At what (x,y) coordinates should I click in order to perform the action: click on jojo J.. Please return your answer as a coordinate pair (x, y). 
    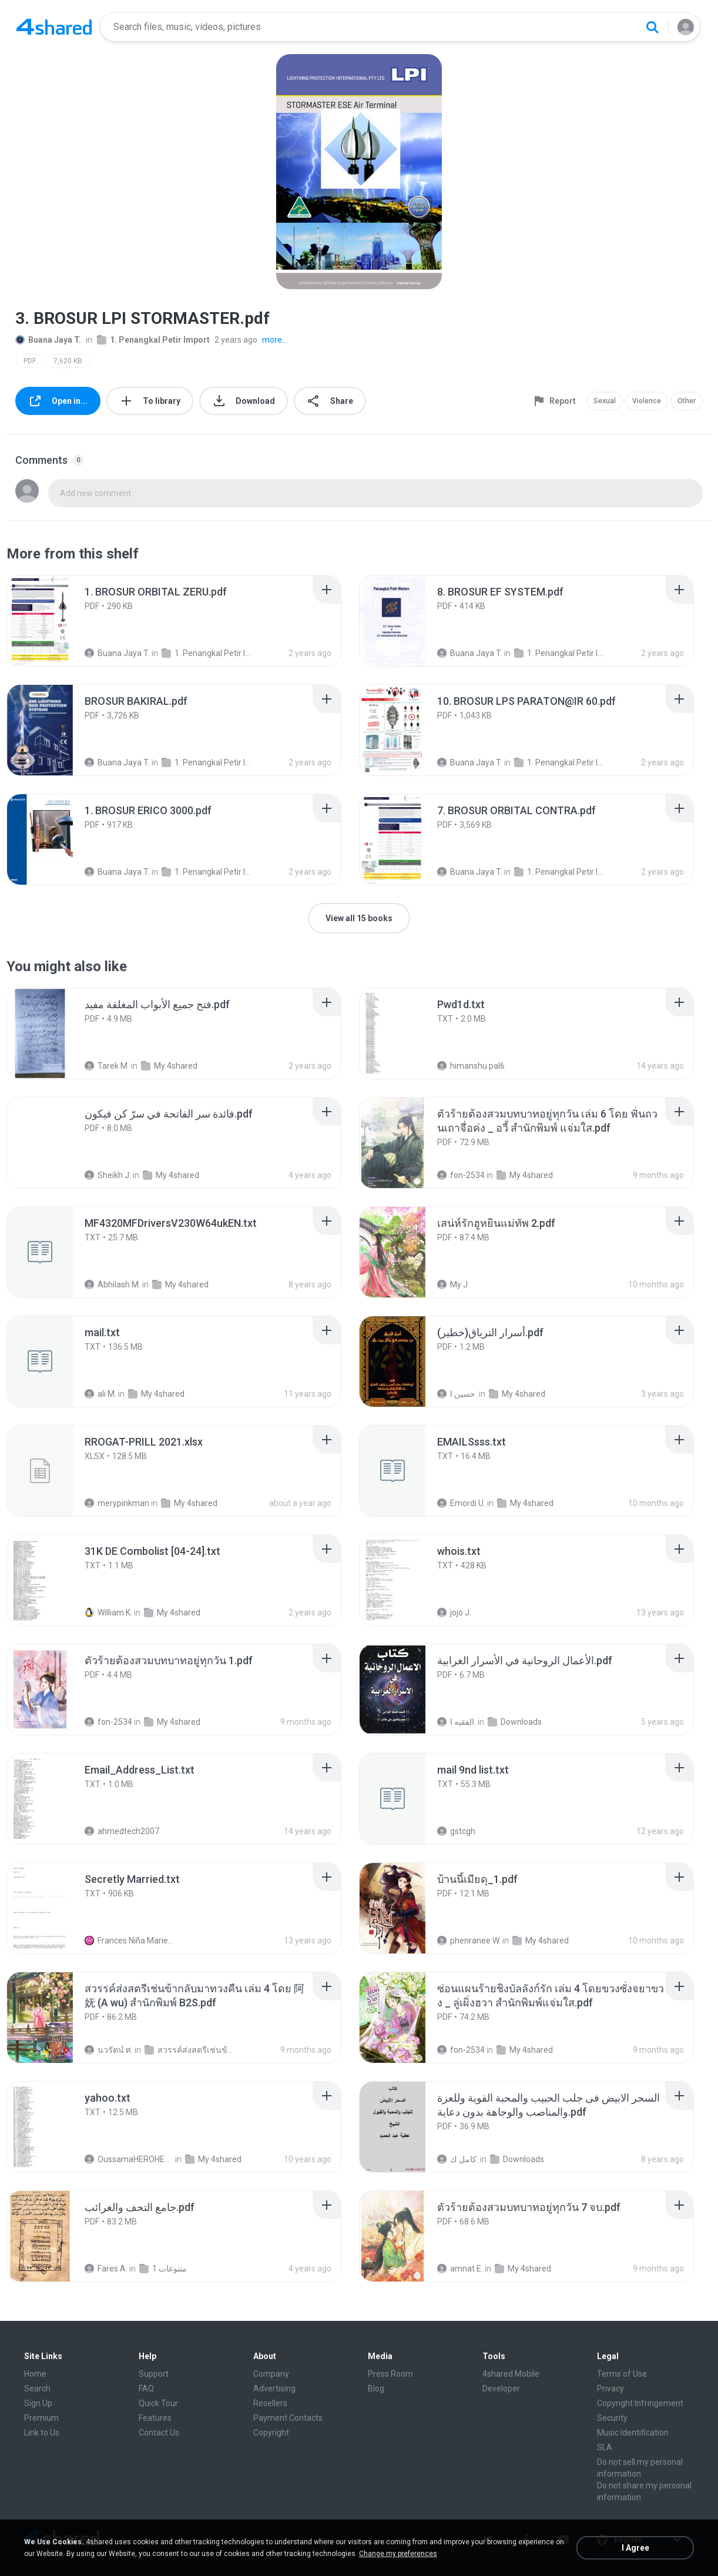
    Looking at the image, I should click on (454, 1612).